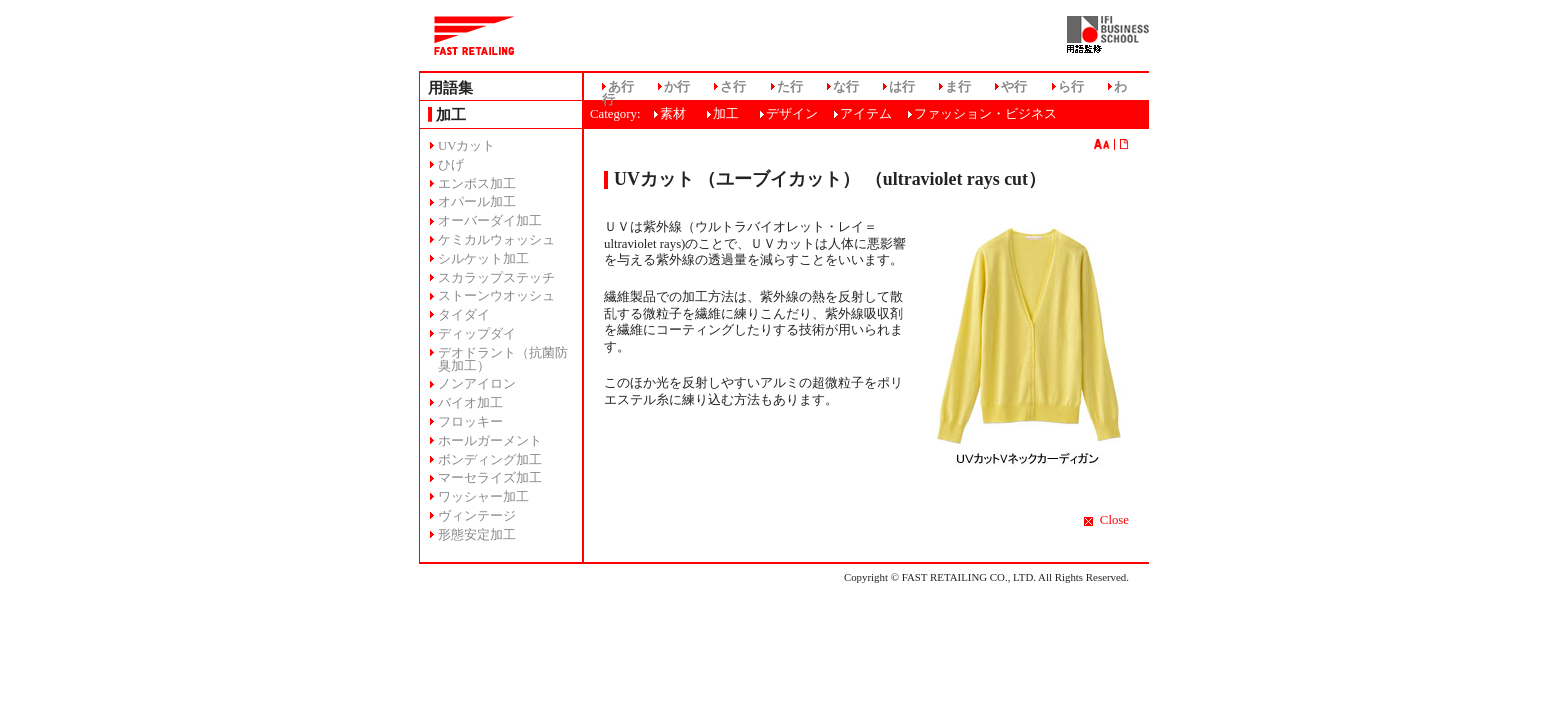 Image resolution: width=1568 pixels, height=720 pixels. I want to click on シルケット加工, so click(483, 259).